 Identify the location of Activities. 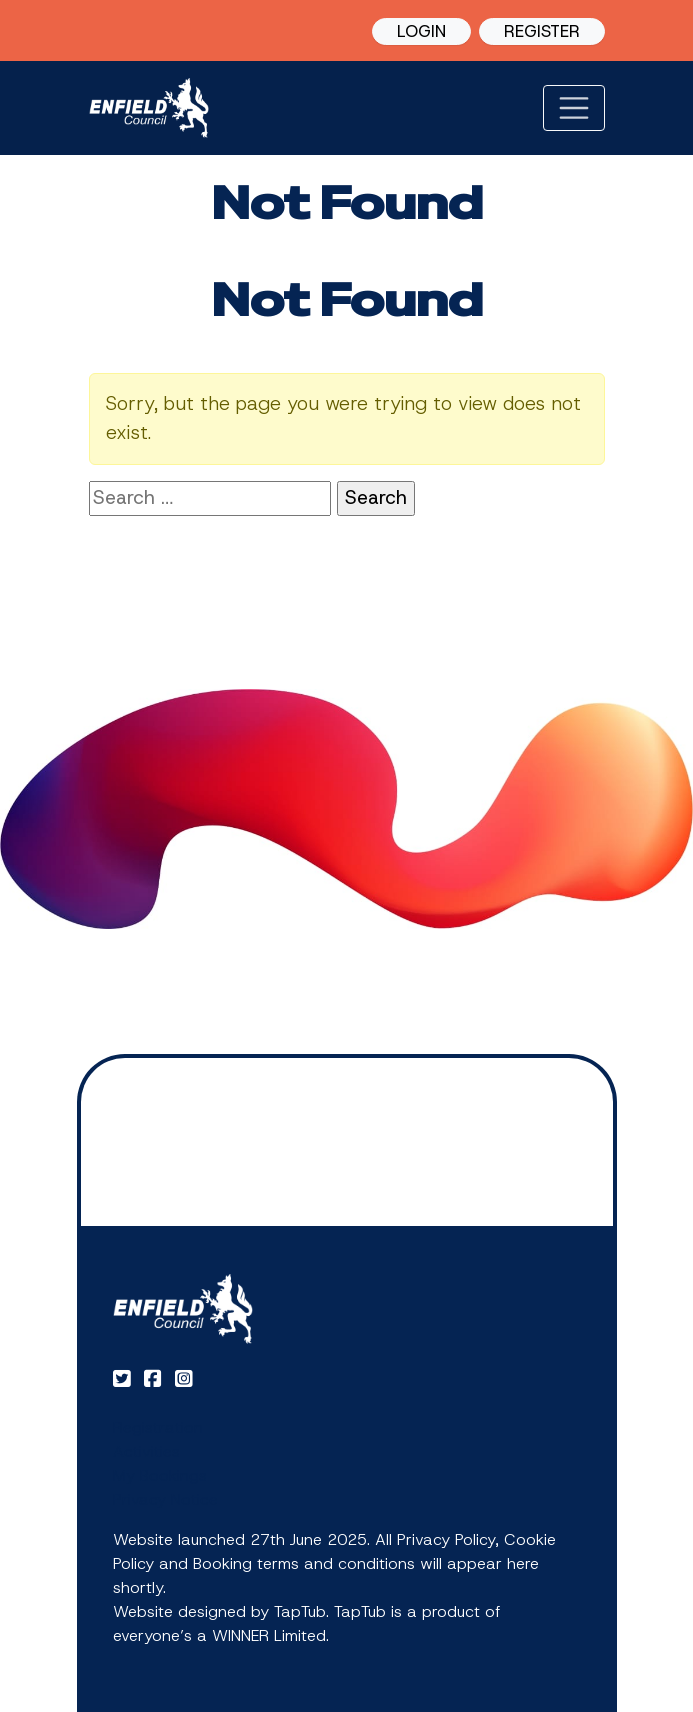
(146, 1451).